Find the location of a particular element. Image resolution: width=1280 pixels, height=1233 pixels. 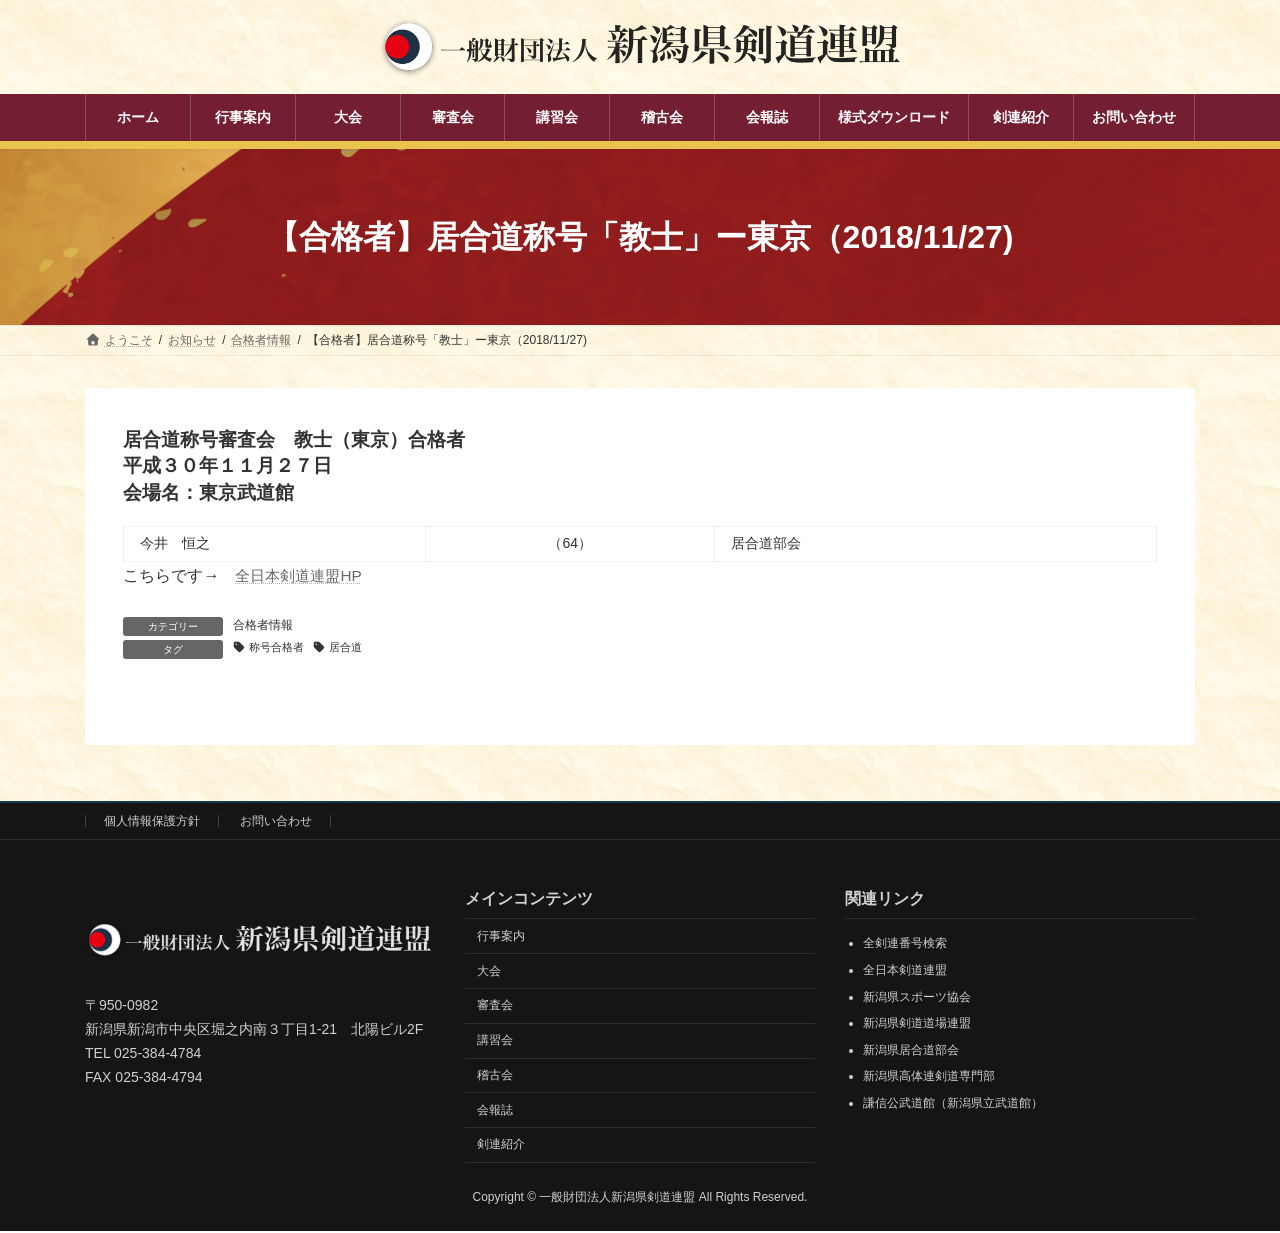

会報誌 is located at coordinates (495, 1111).